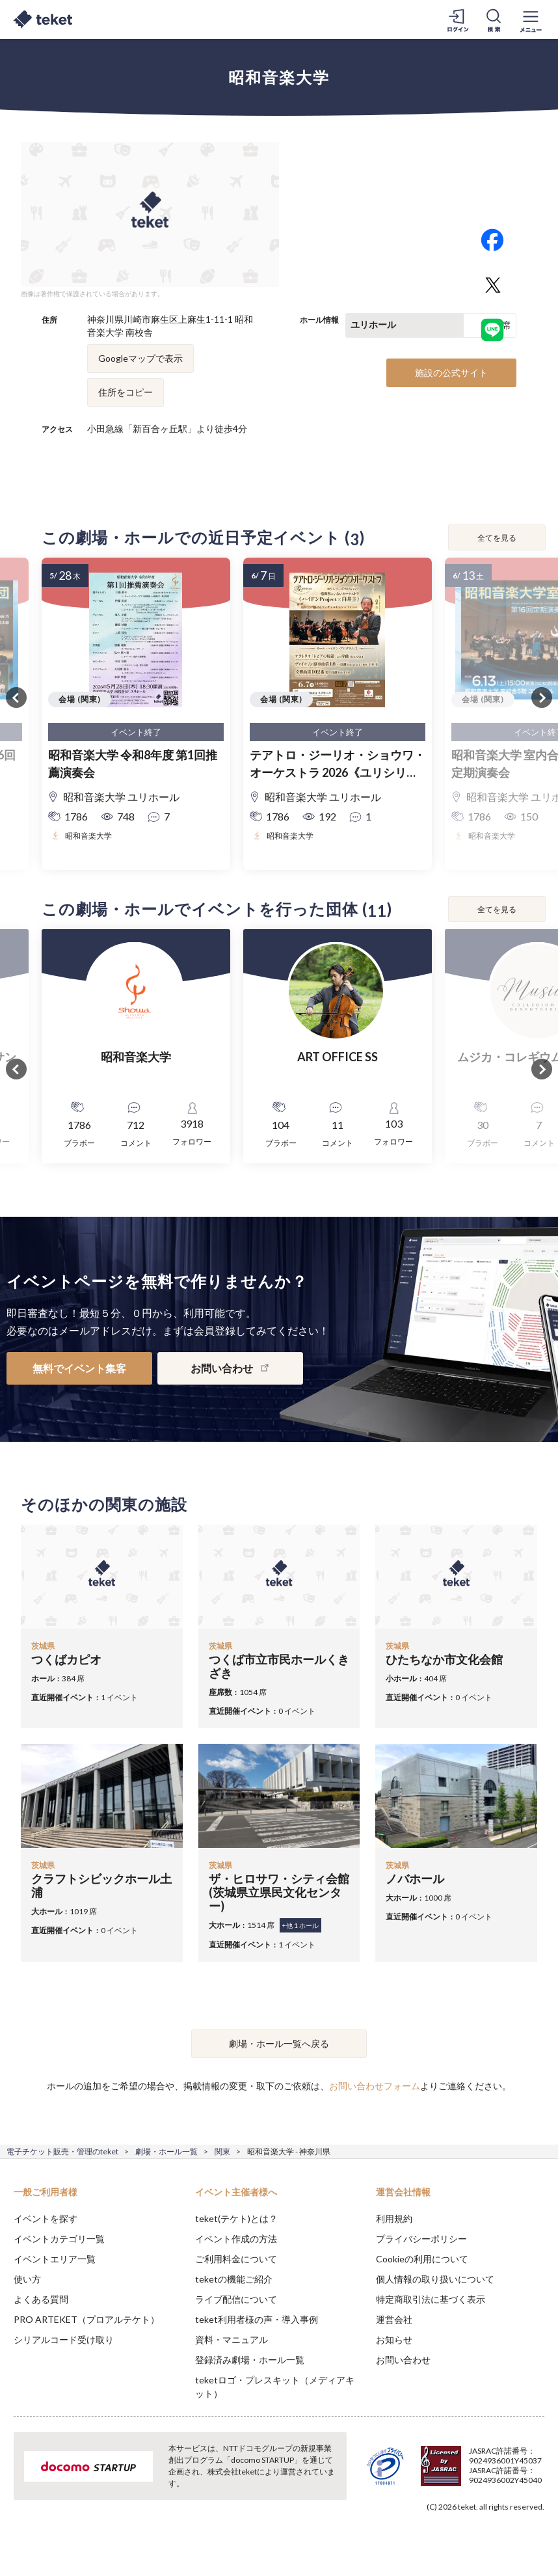  Describe the element at coordinates (62, 2151) in the screenshot. I see `電子チケット販売・管理のteket` at that location.